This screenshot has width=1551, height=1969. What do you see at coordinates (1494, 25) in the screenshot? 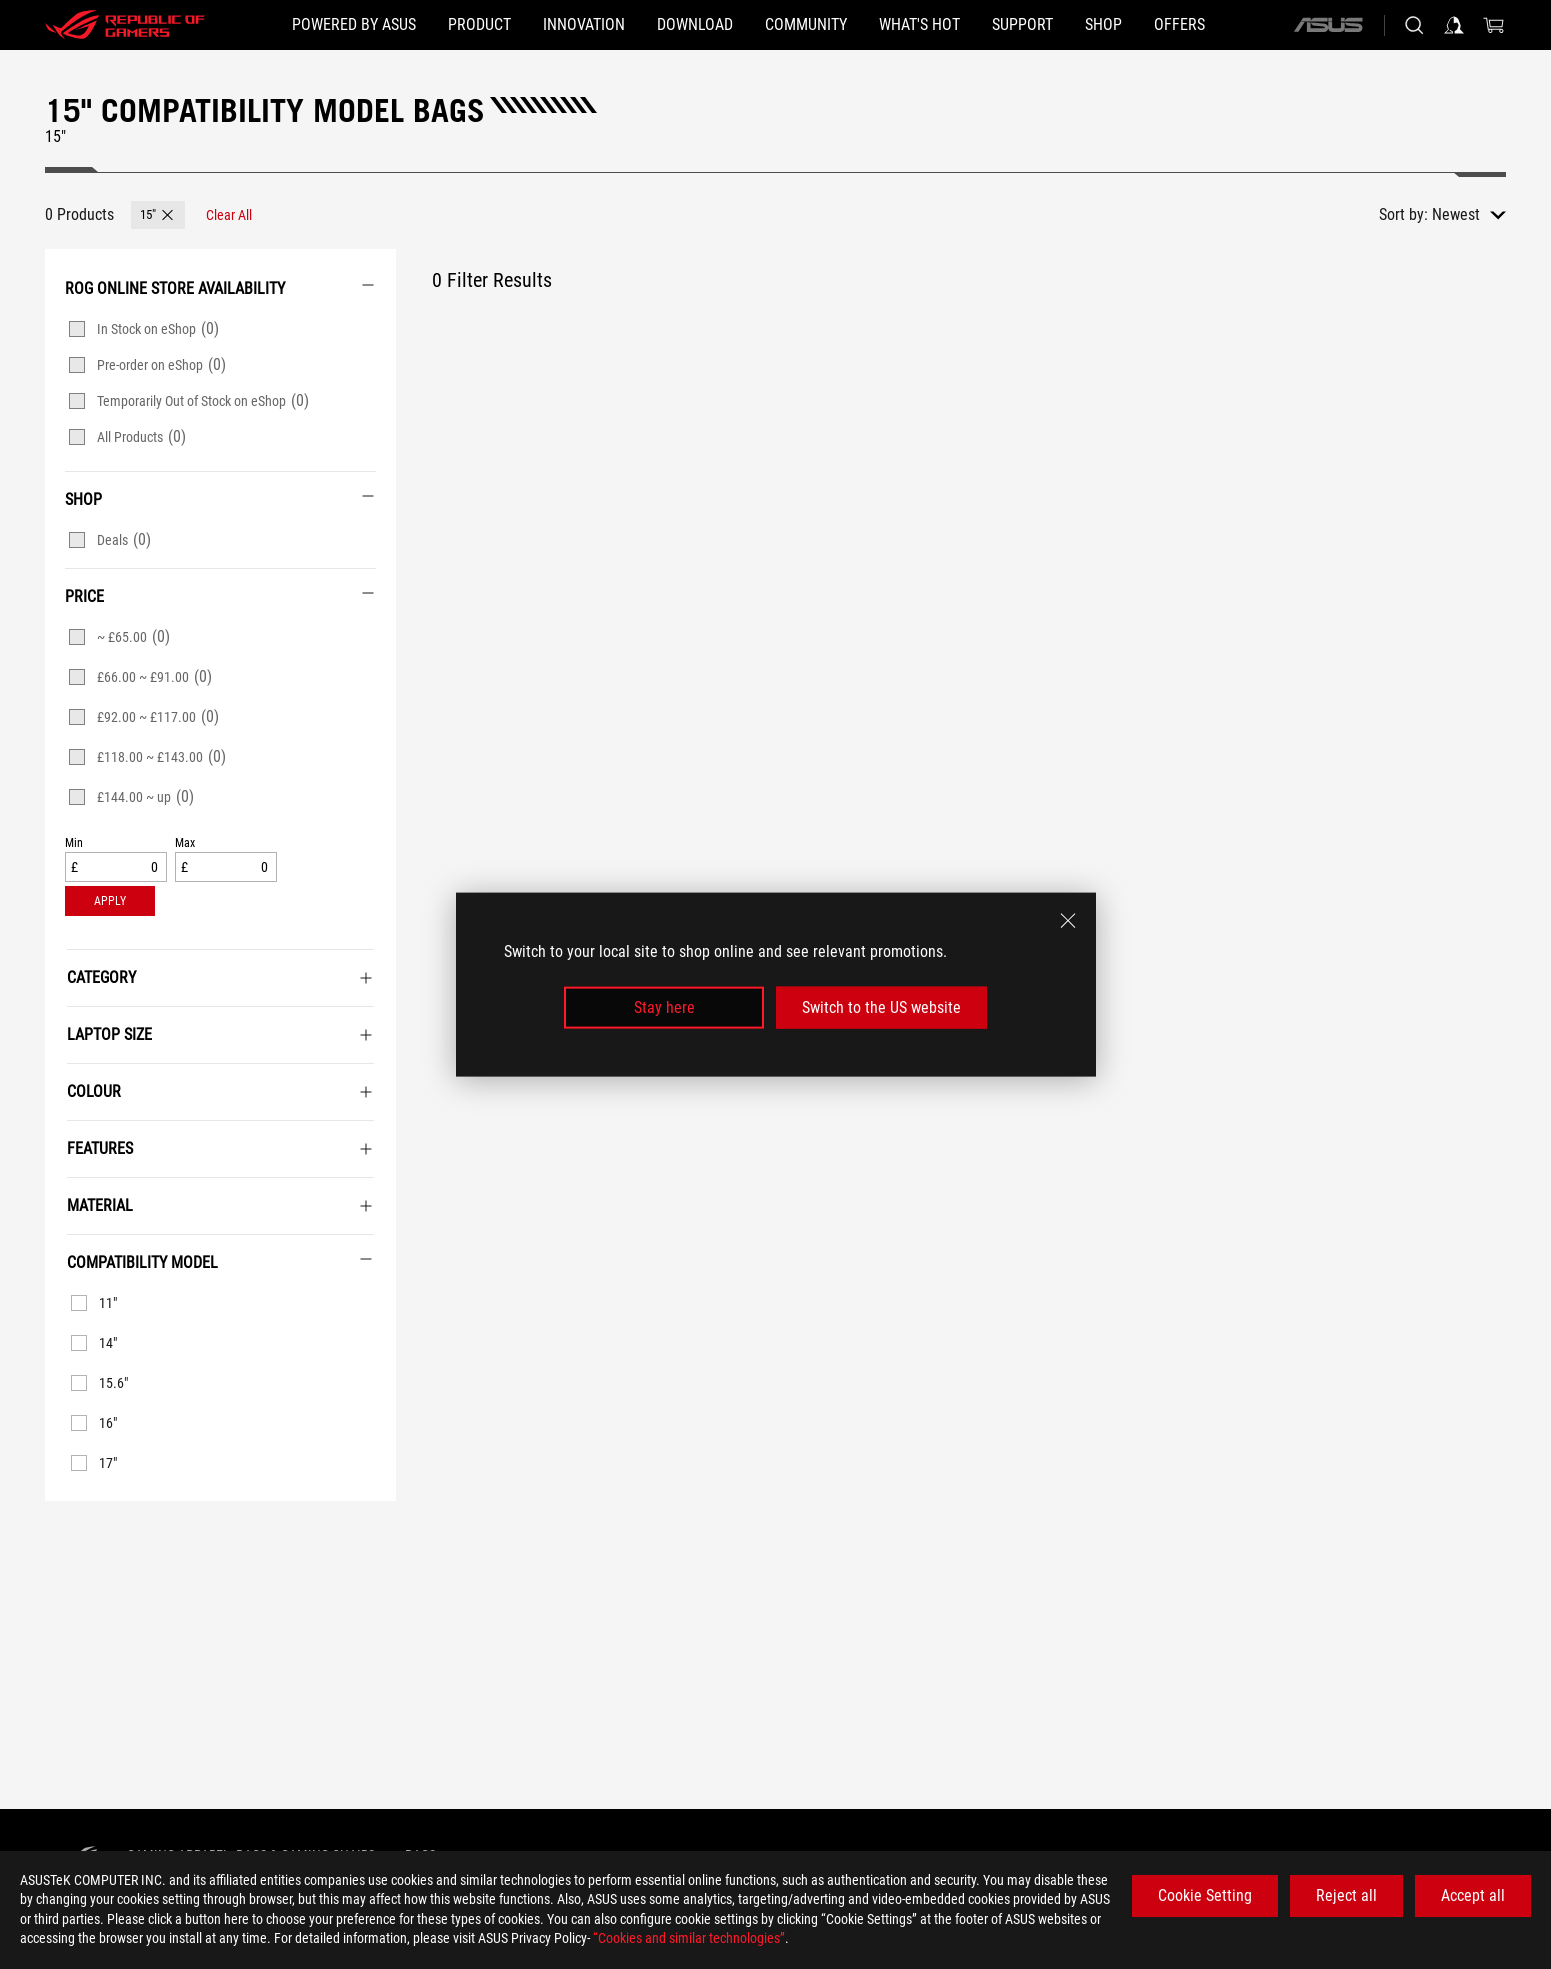
I see `[0 items in shopping cart]` at bounding box center [1494, 25].